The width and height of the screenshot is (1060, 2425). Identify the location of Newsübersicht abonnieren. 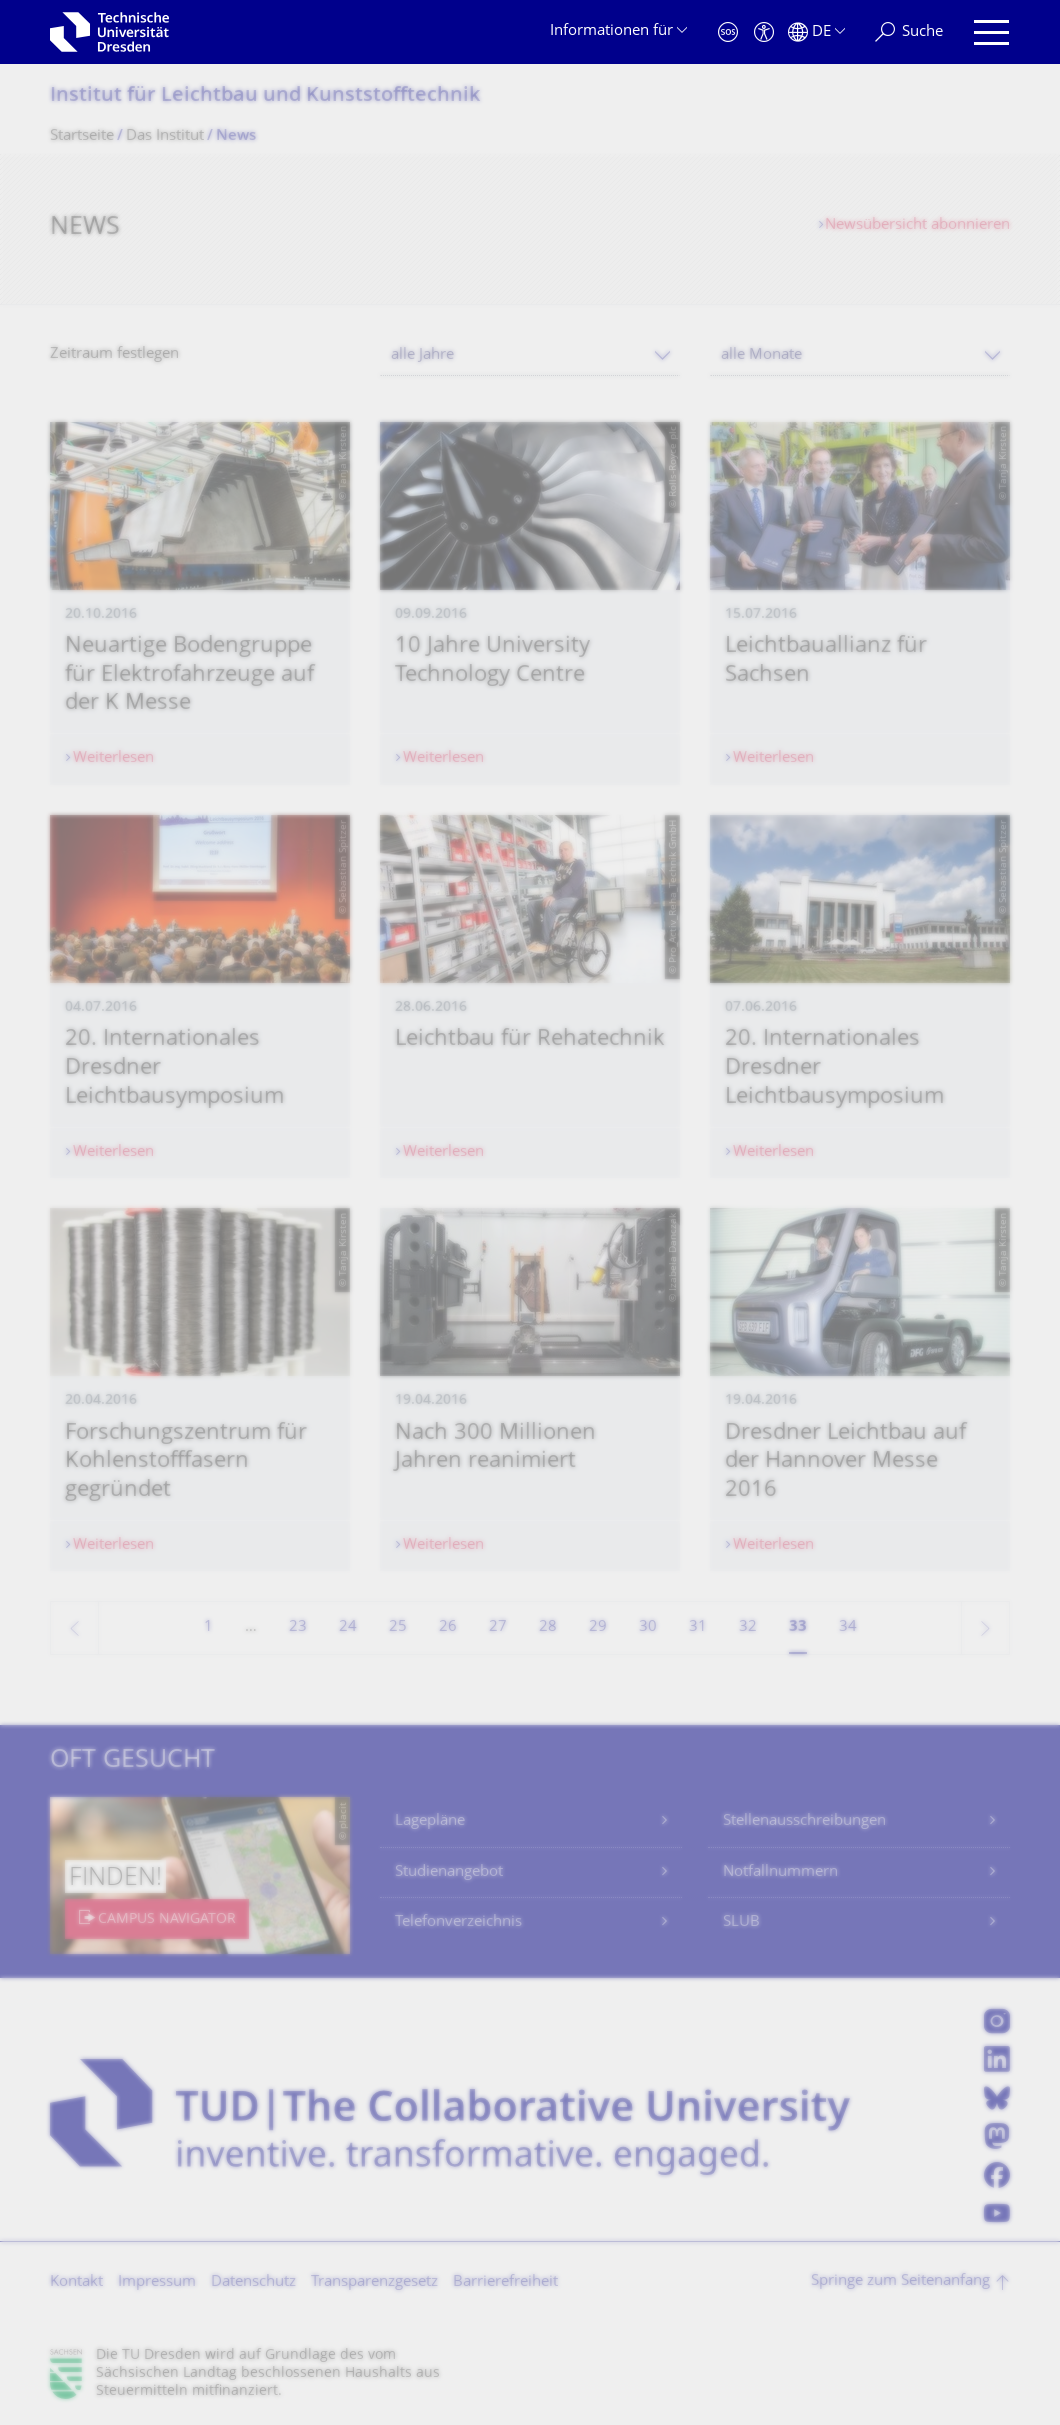
(917, 225).